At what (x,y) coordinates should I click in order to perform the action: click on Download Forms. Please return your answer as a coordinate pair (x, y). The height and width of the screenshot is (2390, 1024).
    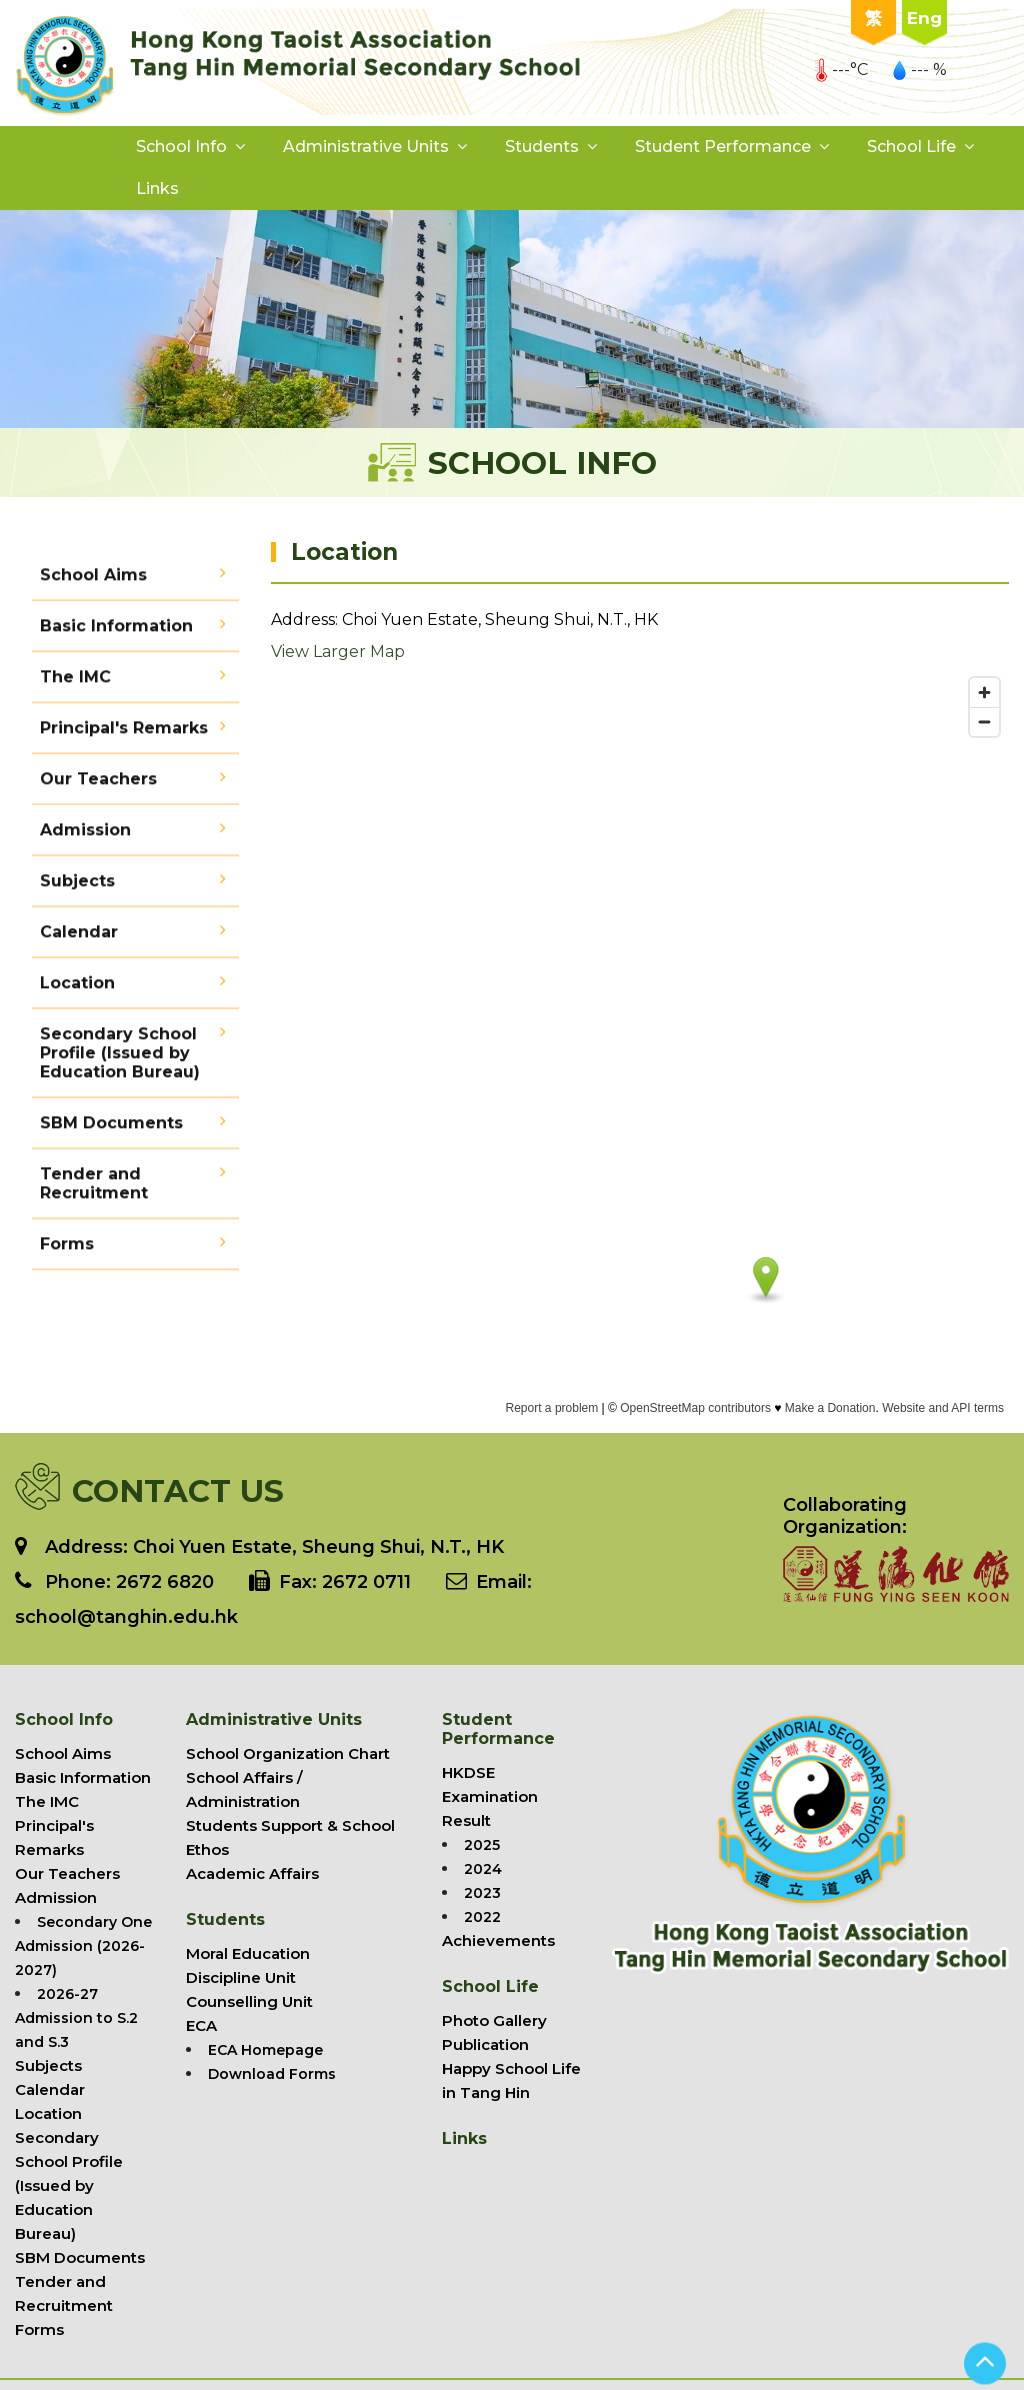
    Looking at the image, I should click on (272, 2074).